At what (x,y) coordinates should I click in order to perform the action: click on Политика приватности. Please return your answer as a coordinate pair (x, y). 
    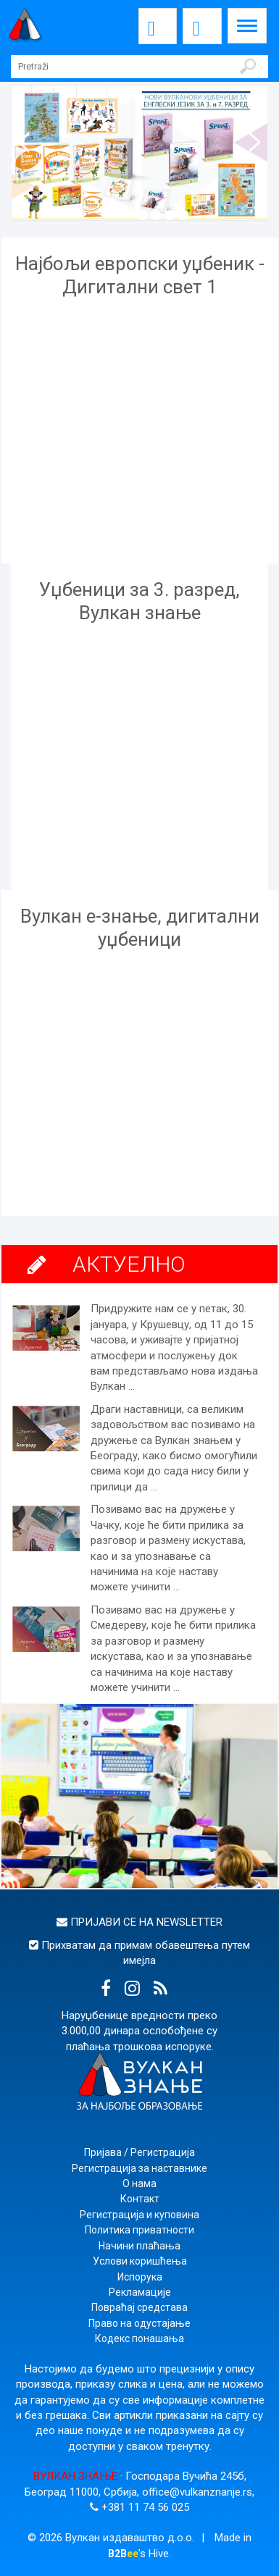
    Looking at the image, I should click on (139, 2230).